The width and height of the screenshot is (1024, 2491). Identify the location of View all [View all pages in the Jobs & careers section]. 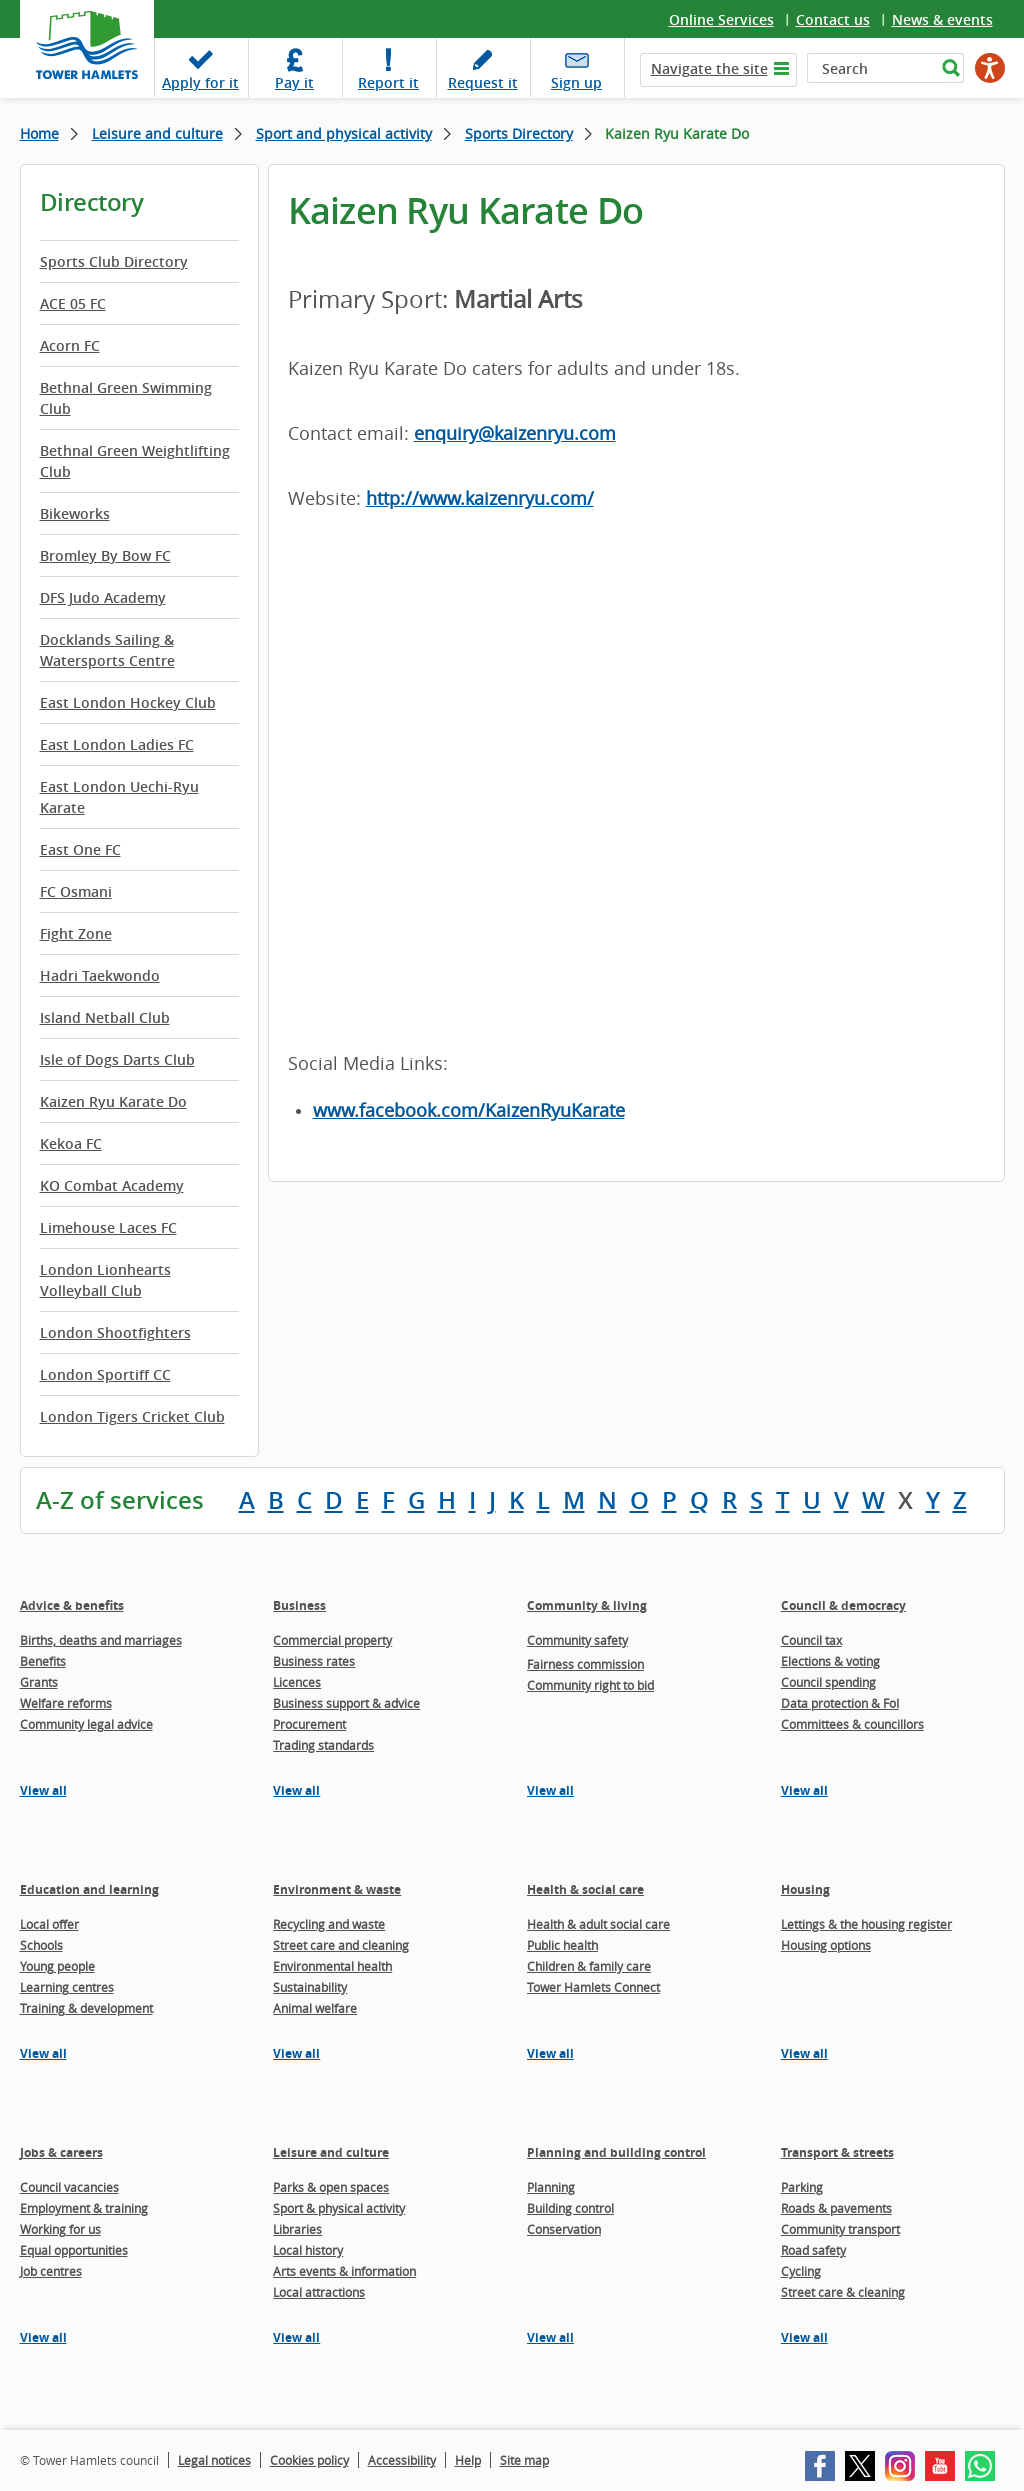
(43, 2337).